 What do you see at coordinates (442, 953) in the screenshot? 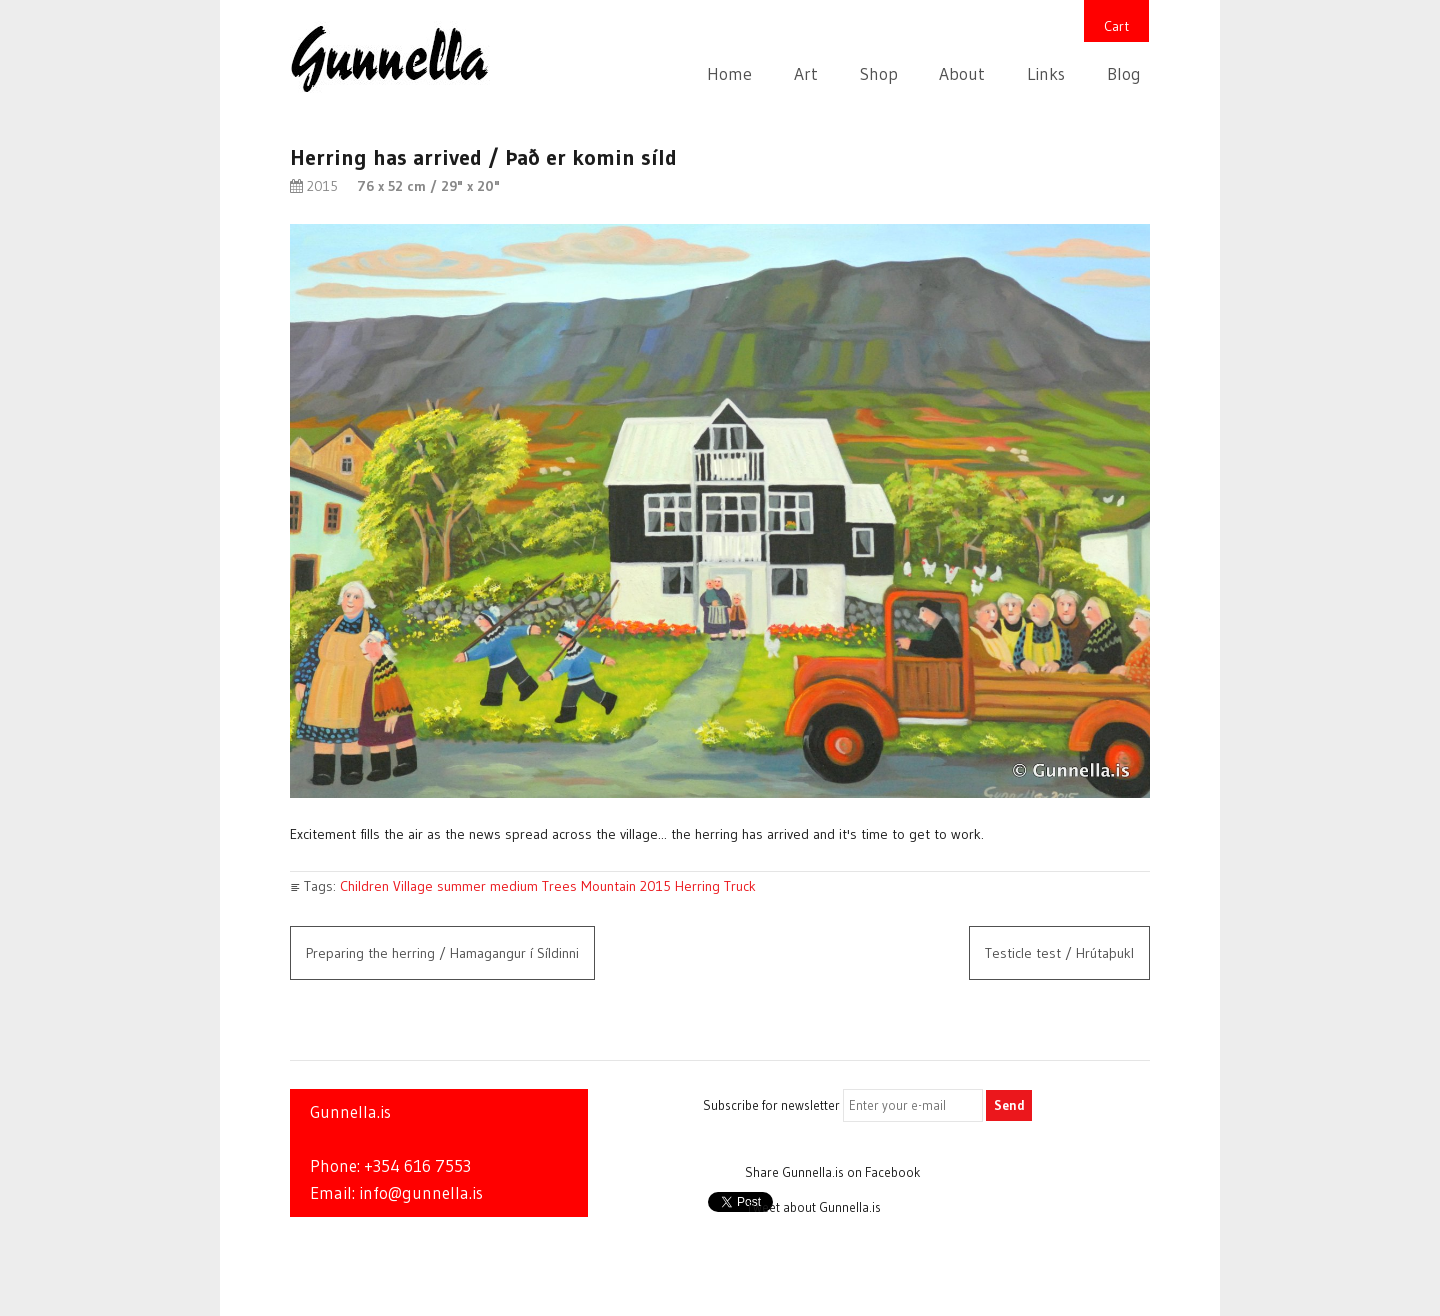
I see `Preparing the herring / Hamagangur í Síldinni` at bounding box center [442, 953].